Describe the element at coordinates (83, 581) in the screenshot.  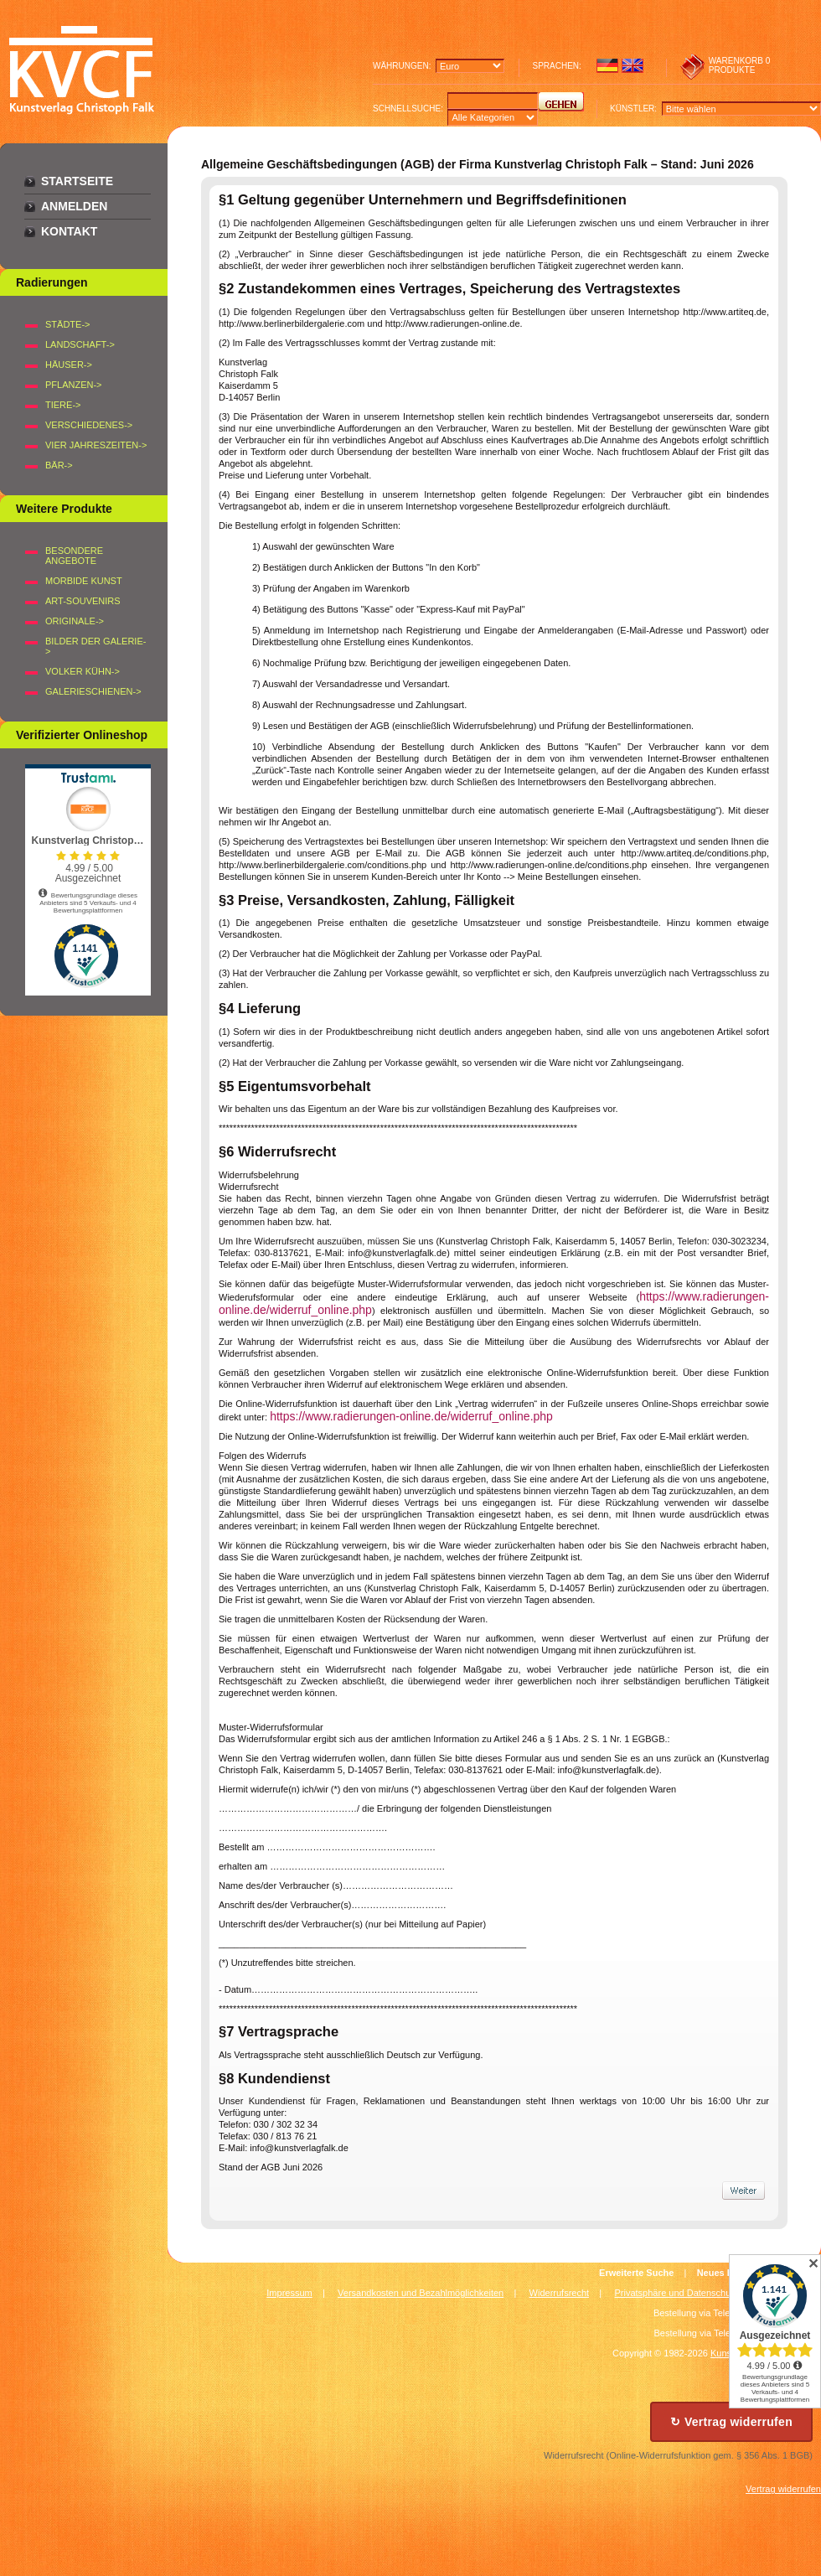
I see `Morbide Kunst` at that location.